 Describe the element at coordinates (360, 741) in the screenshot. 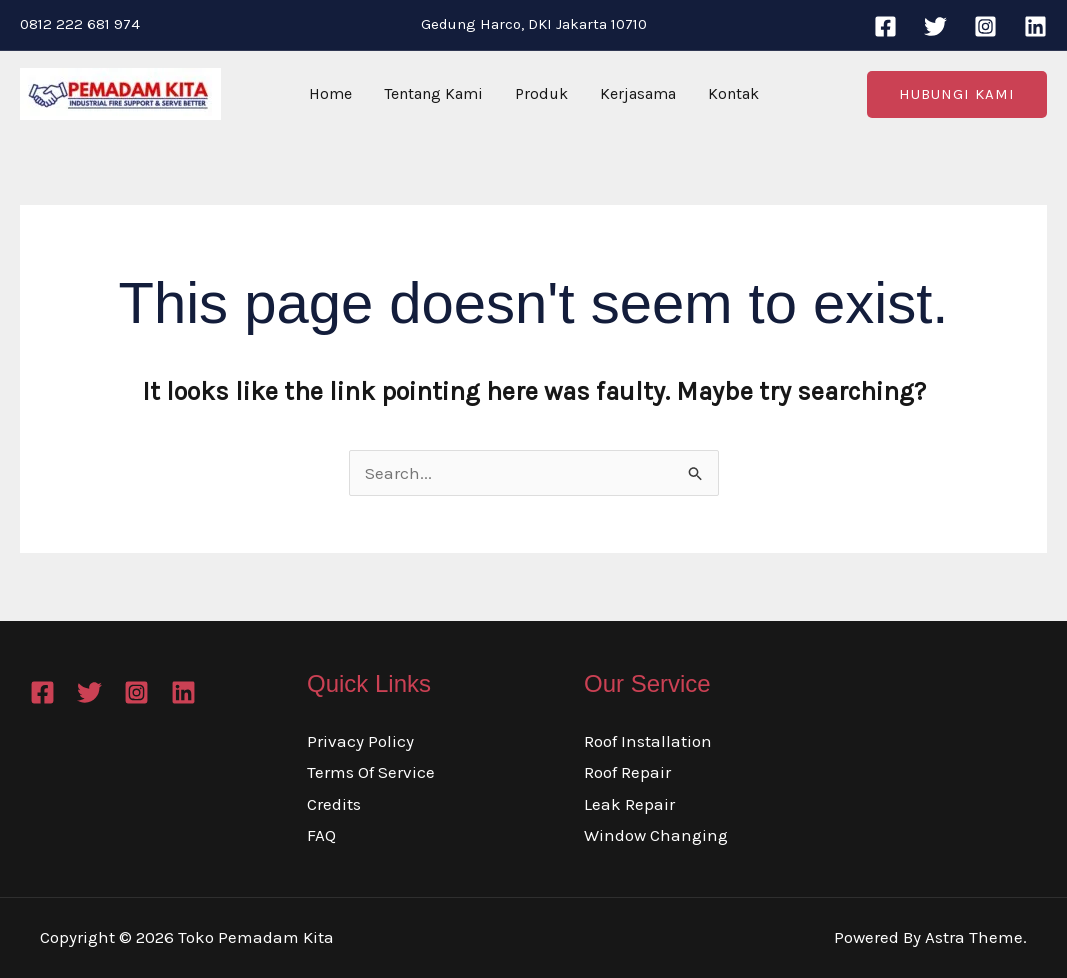

I see `Privacy Policy` at that location.